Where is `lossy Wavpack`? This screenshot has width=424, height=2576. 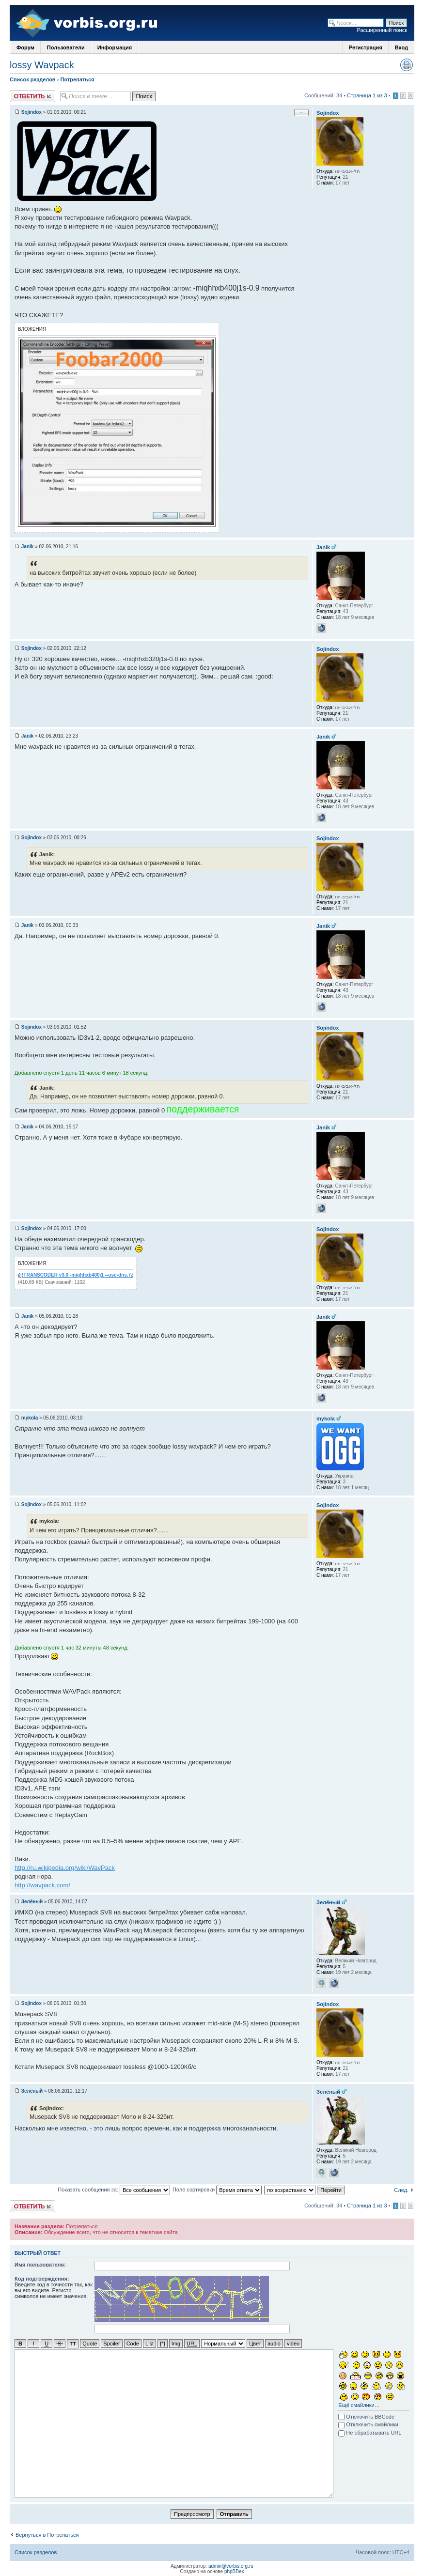 lossy Wavpack is located at coordinates (42, 65).